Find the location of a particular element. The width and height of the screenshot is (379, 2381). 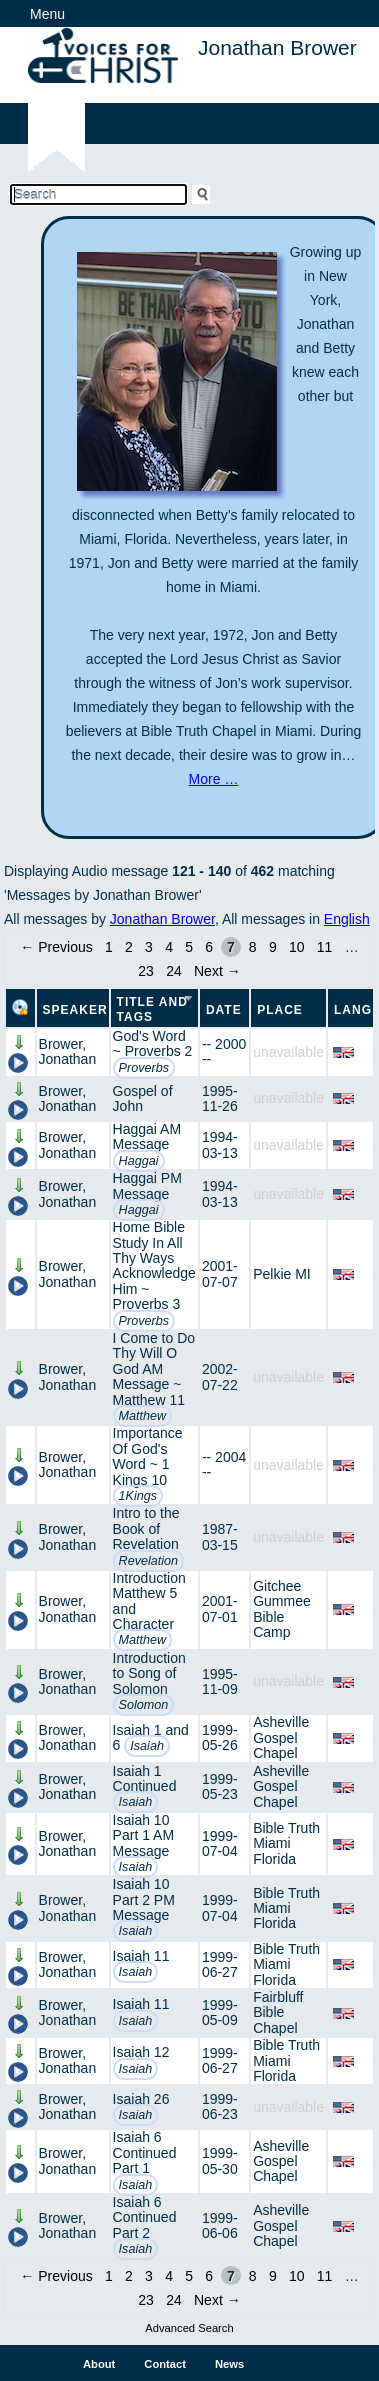

Fairbluff Bible Chapel is located at coordinates (278, 2012).